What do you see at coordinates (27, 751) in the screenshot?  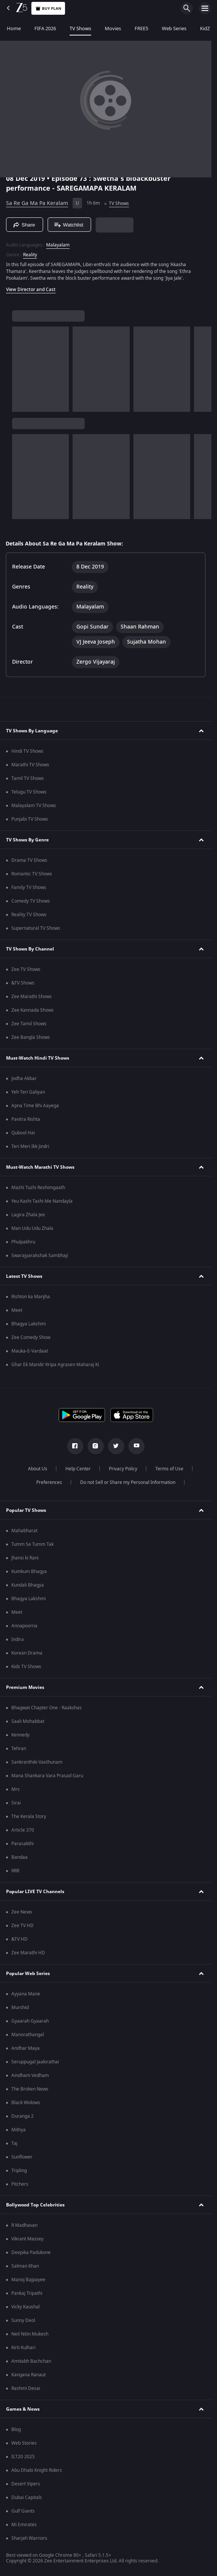 I see `Hindi TV Shows` at bounding box center [27, 751].